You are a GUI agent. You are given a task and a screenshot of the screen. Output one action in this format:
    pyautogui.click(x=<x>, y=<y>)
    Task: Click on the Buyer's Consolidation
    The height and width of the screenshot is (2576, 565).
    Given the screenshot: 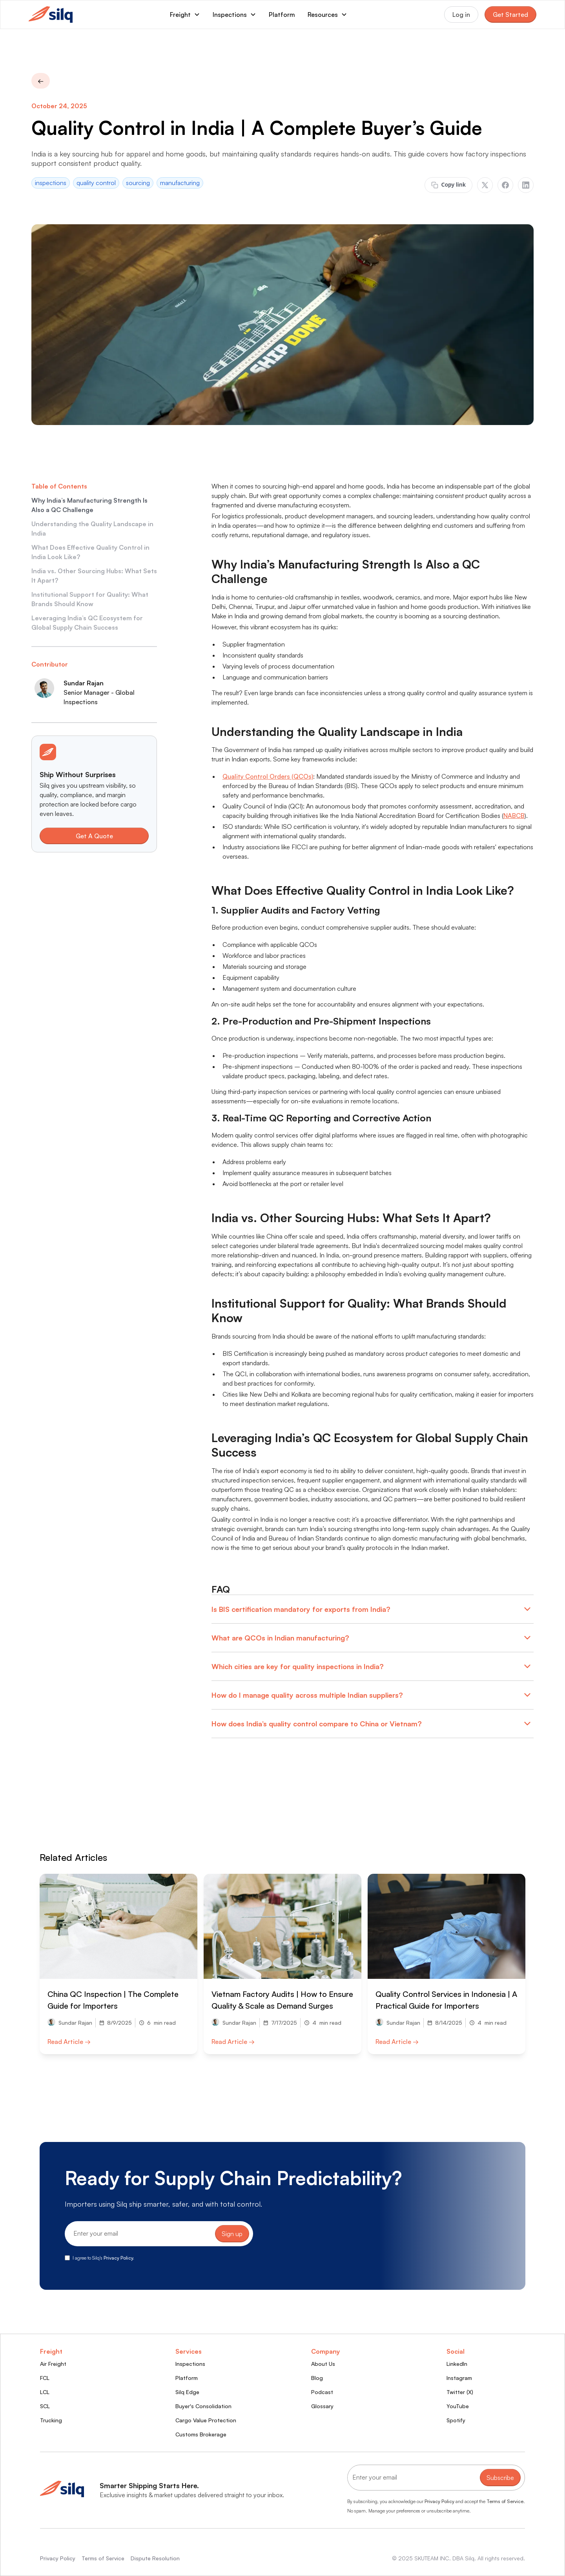 What is the action you would take?
    pyautogui.click(x=203, y=2406)
    